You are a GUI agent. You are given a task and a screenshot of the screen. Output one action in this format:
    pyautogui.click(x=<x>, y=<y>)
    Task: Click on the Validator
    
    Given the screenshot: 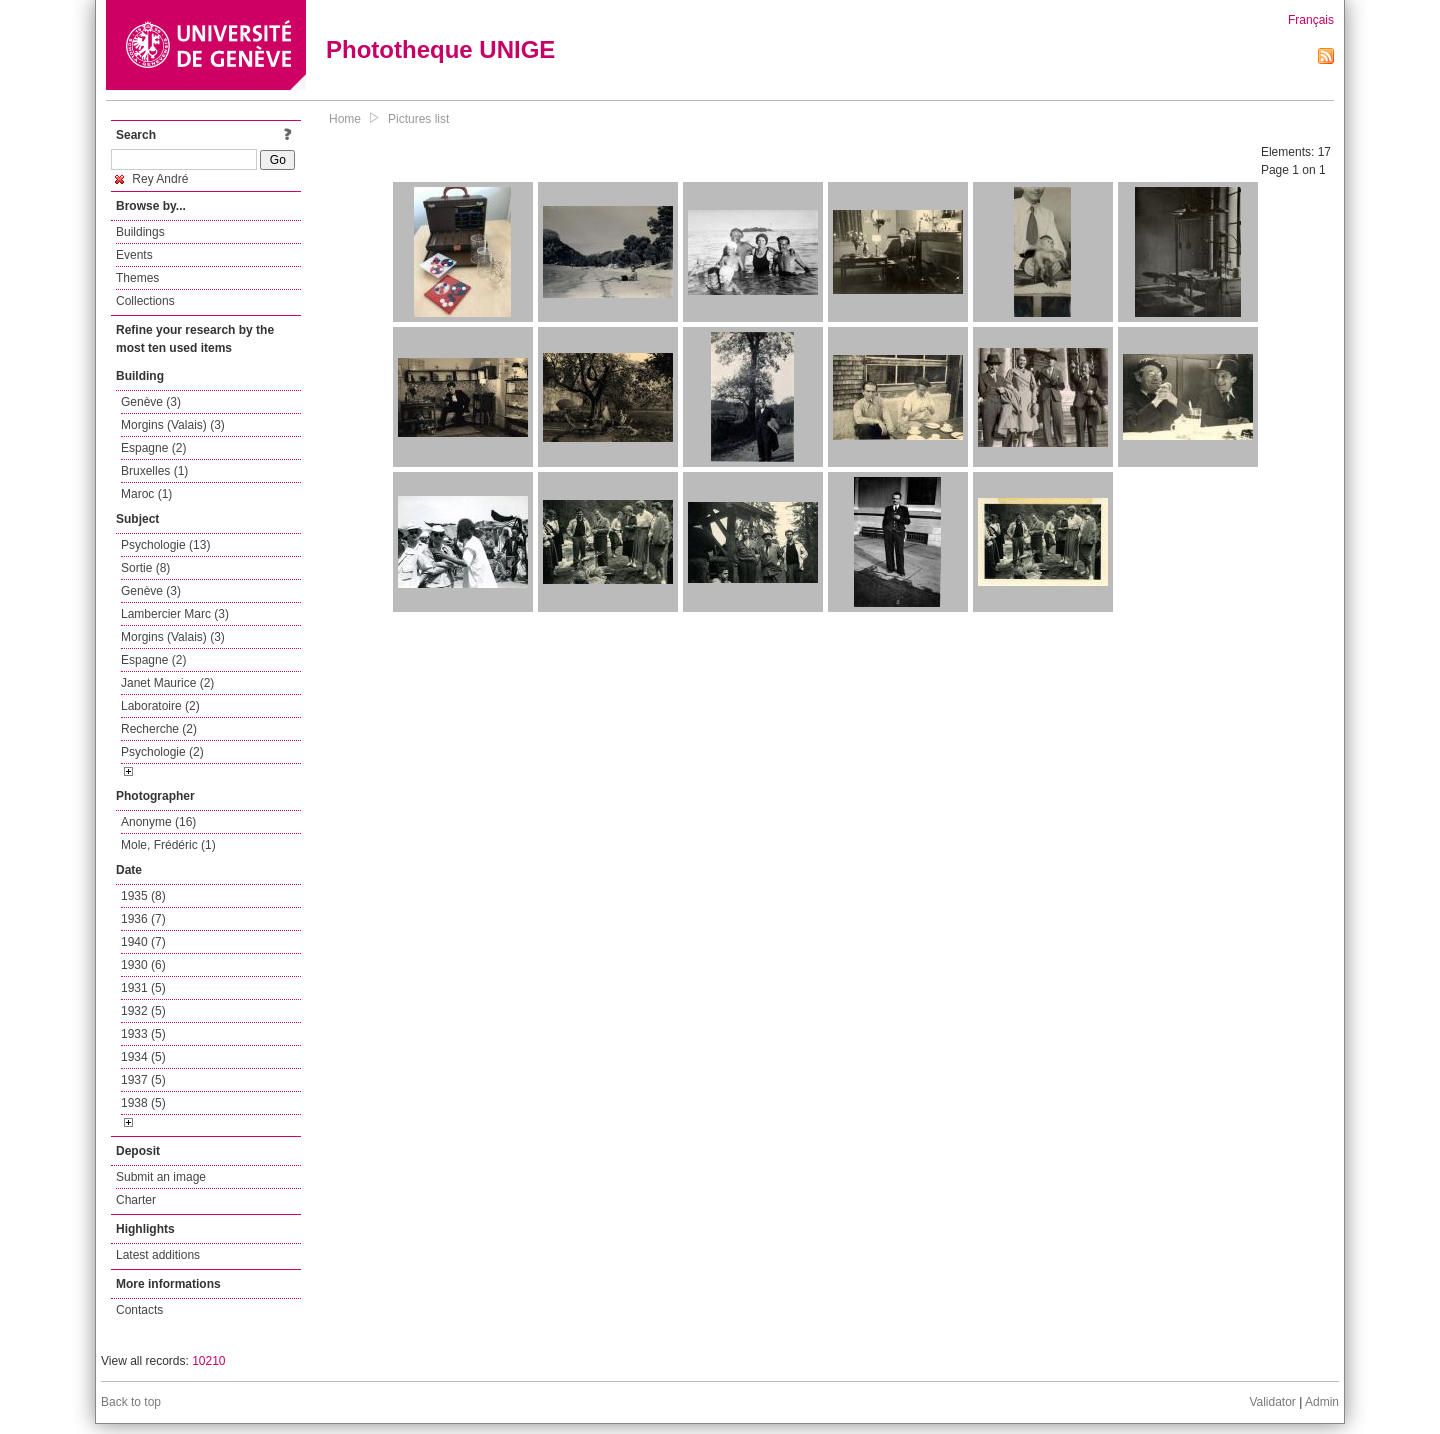 What is the action you would take?
    pyautogui.click(x=1272, y=1402)
    